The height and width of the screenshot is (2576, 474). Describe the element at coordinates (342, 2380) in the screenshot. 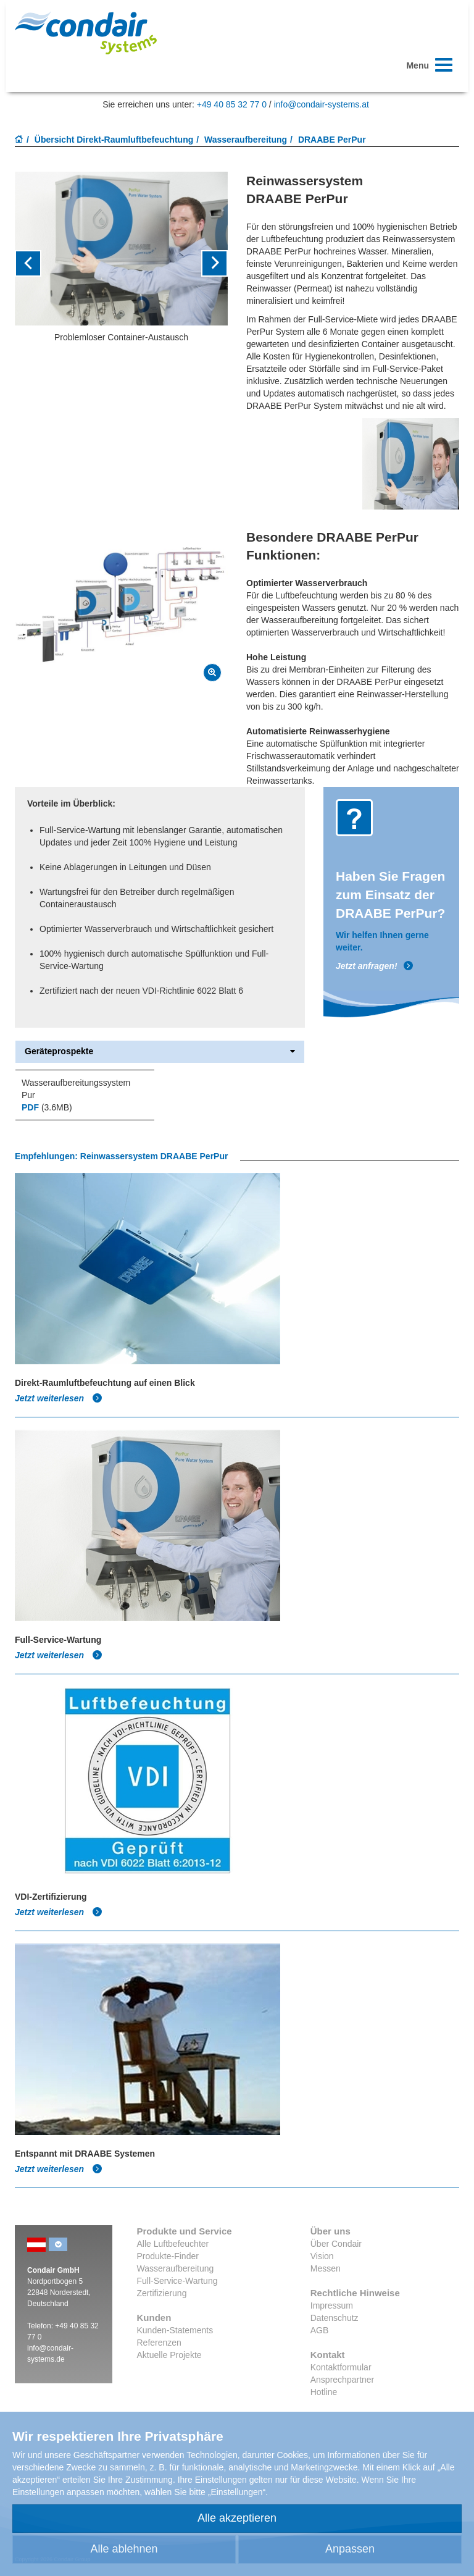

I see `Ansprechpartner` at that location.